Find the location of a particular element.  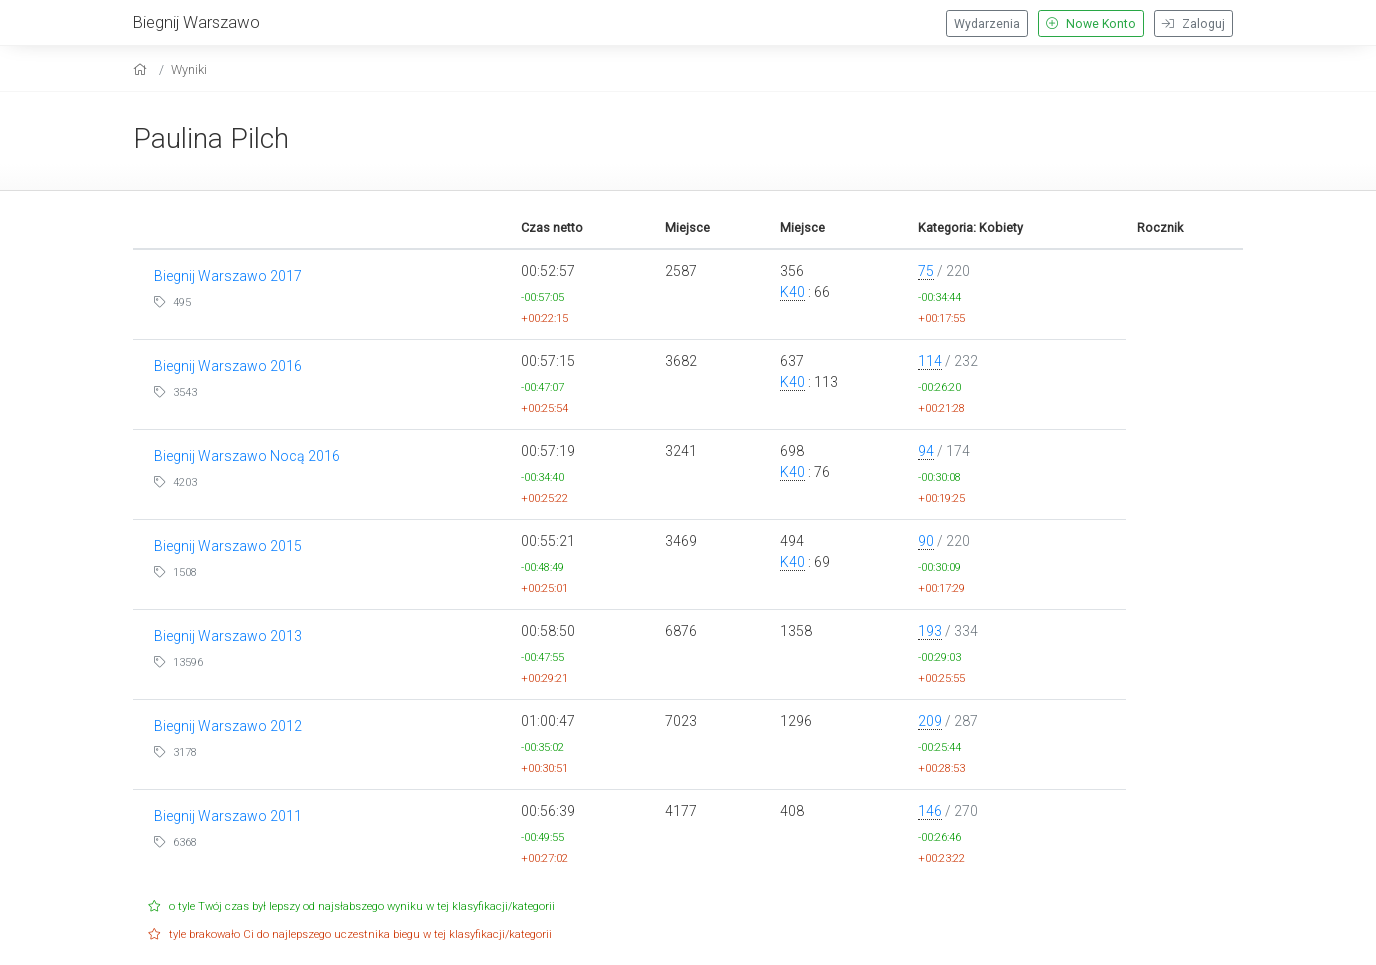

Wydarzenia is located at coordinates (987, 24).